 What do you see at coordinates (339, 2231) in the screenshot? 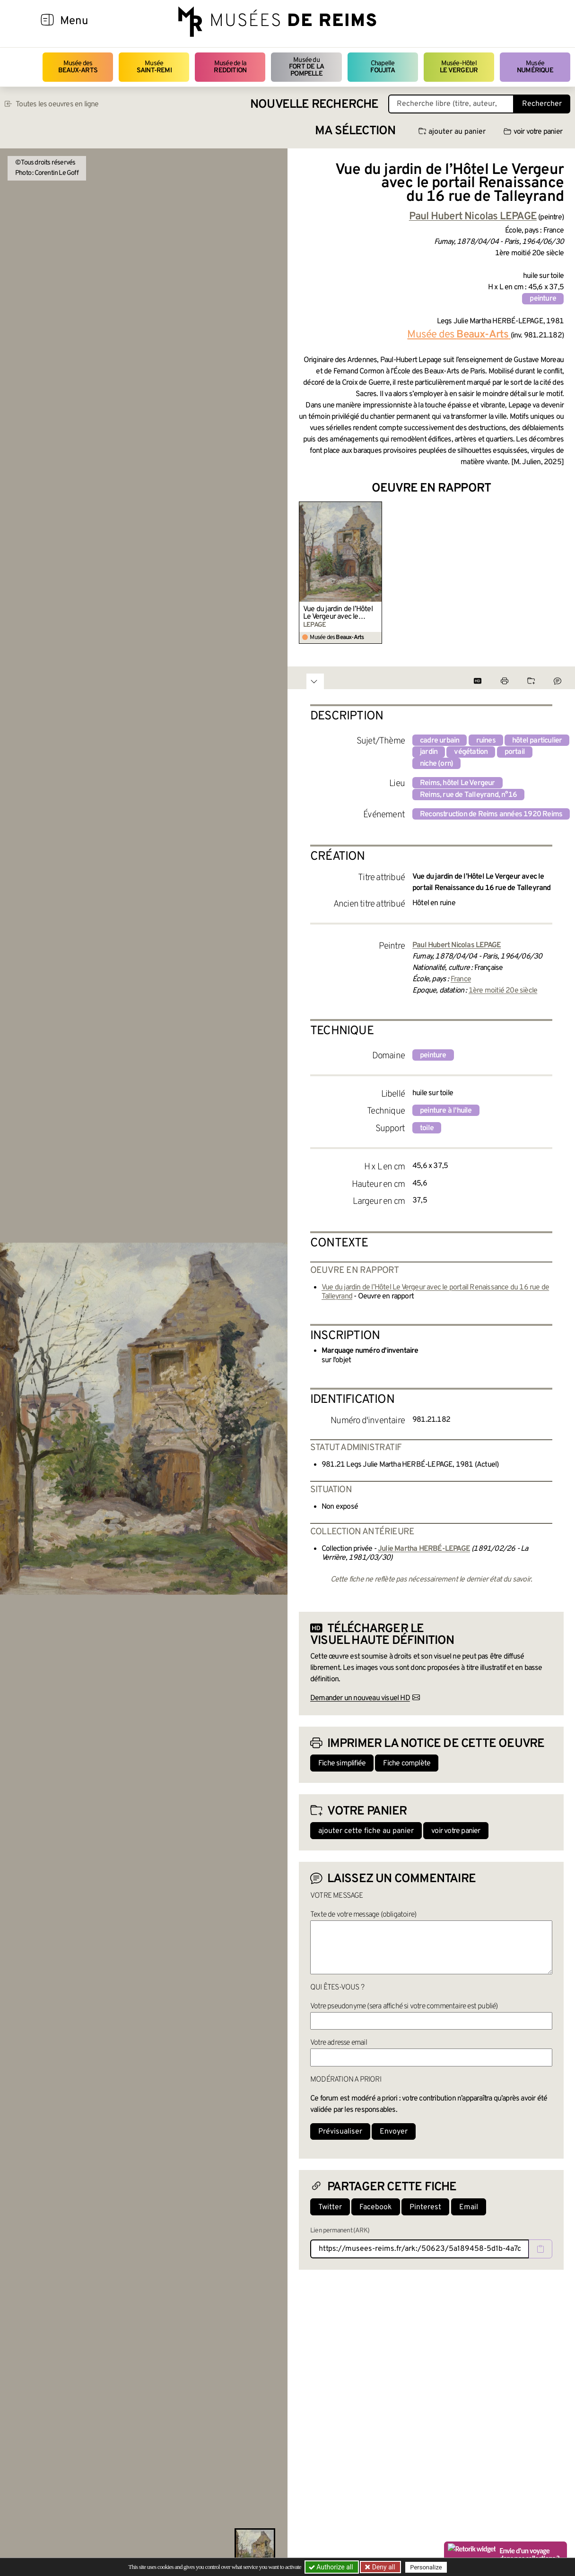
I see `Lien permanent (ARK)` at bounding box center [339, 2231].